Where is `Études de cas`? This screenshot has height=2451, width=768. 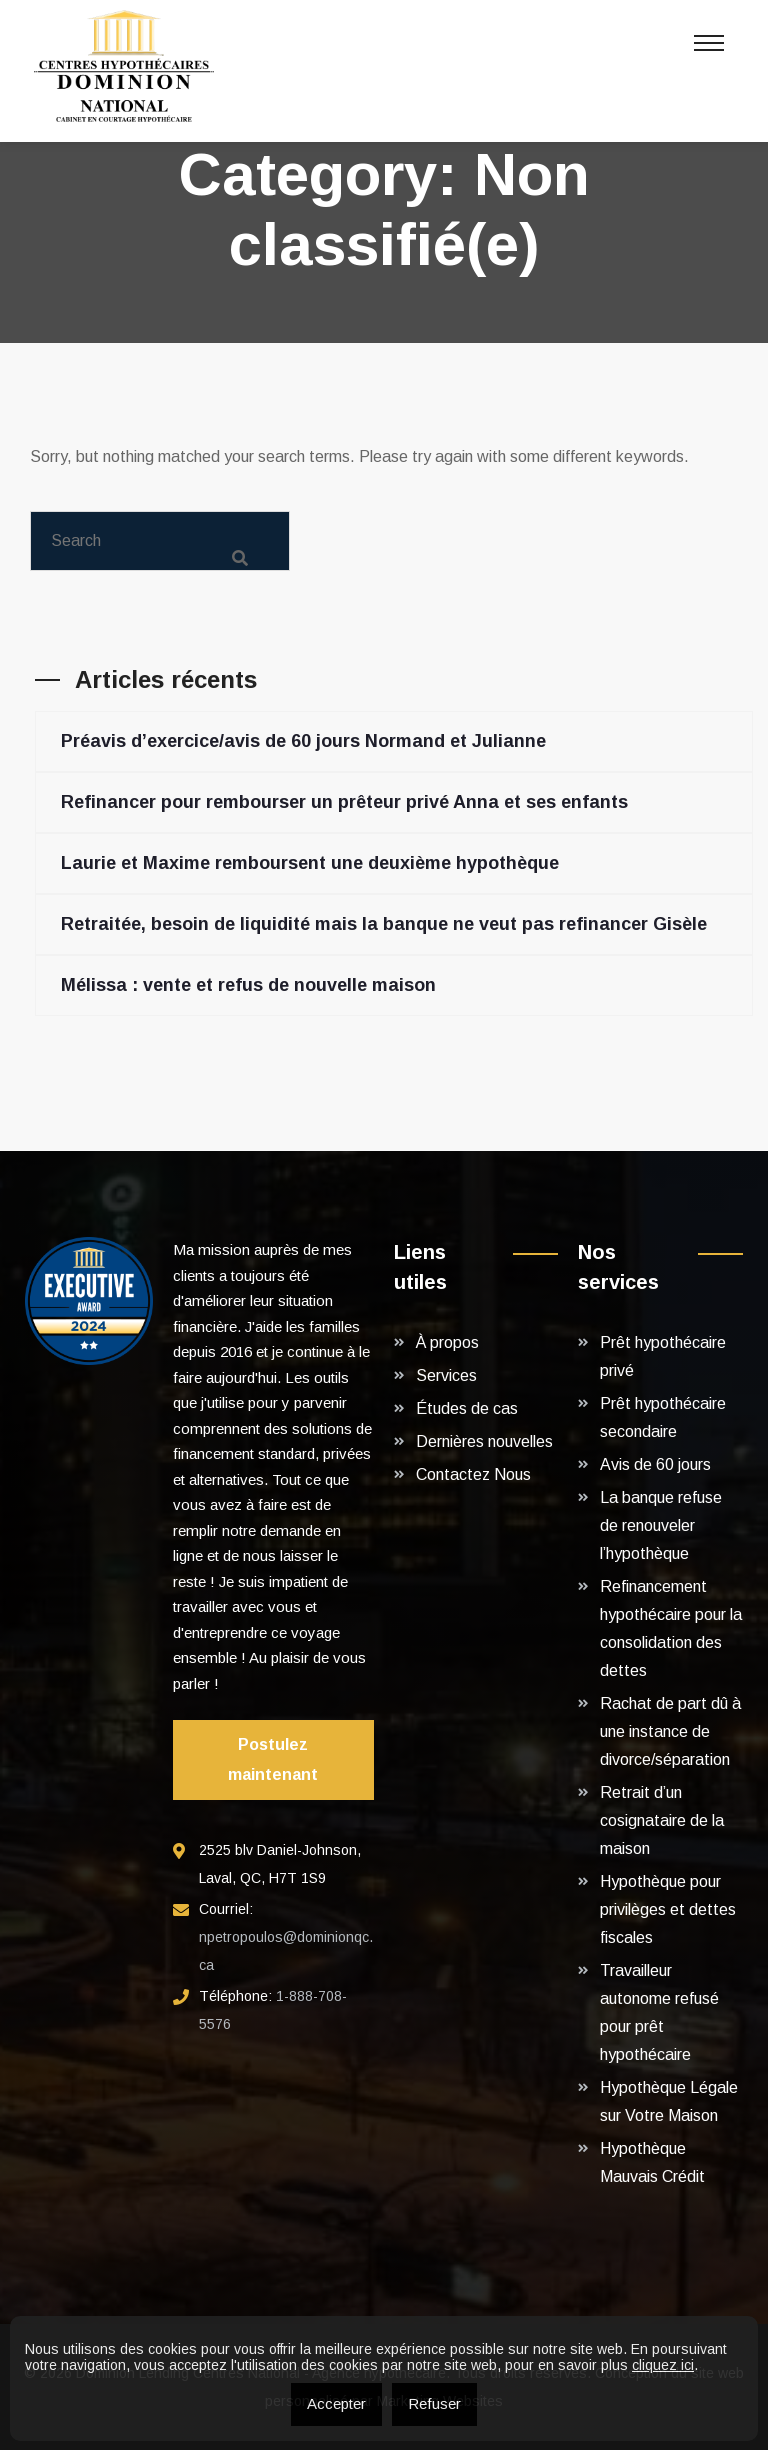 Études de cas is located at coordinates (467, 1409).